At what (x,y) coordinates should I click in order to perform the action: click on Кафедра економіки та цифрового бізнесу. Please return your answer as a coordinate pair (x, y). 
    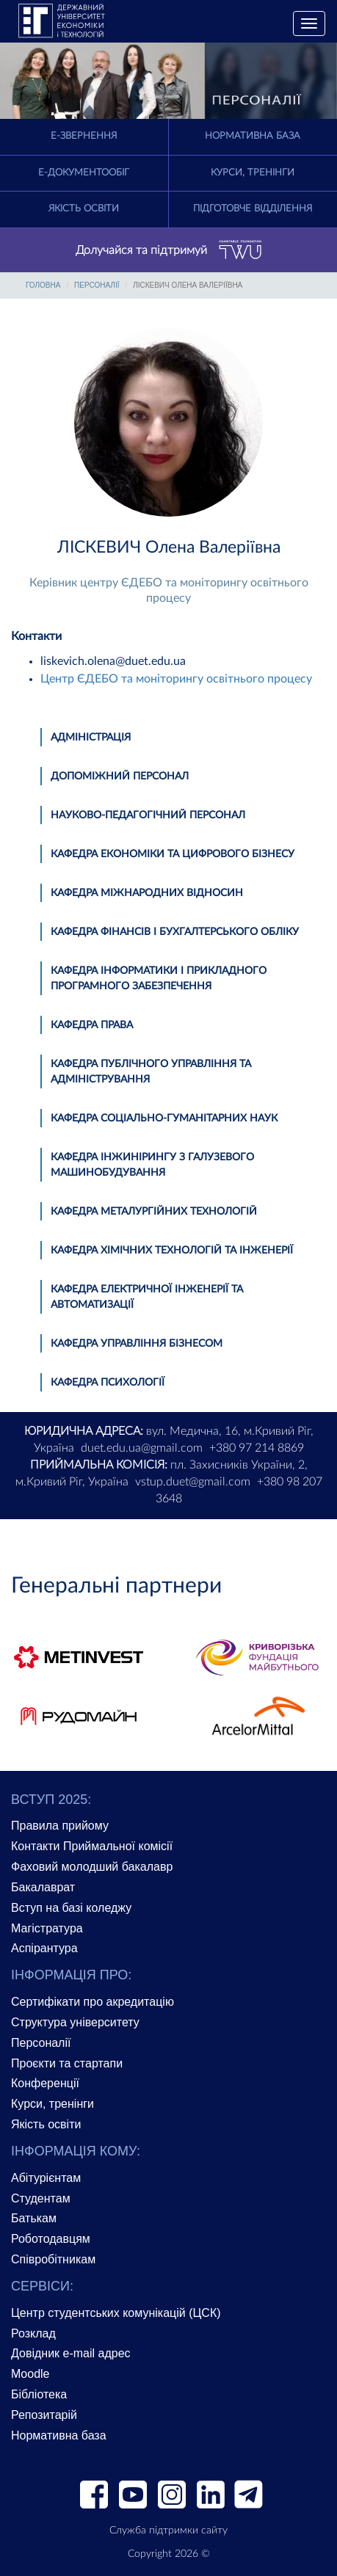
    Looking at the image, I should click on (172, 854).